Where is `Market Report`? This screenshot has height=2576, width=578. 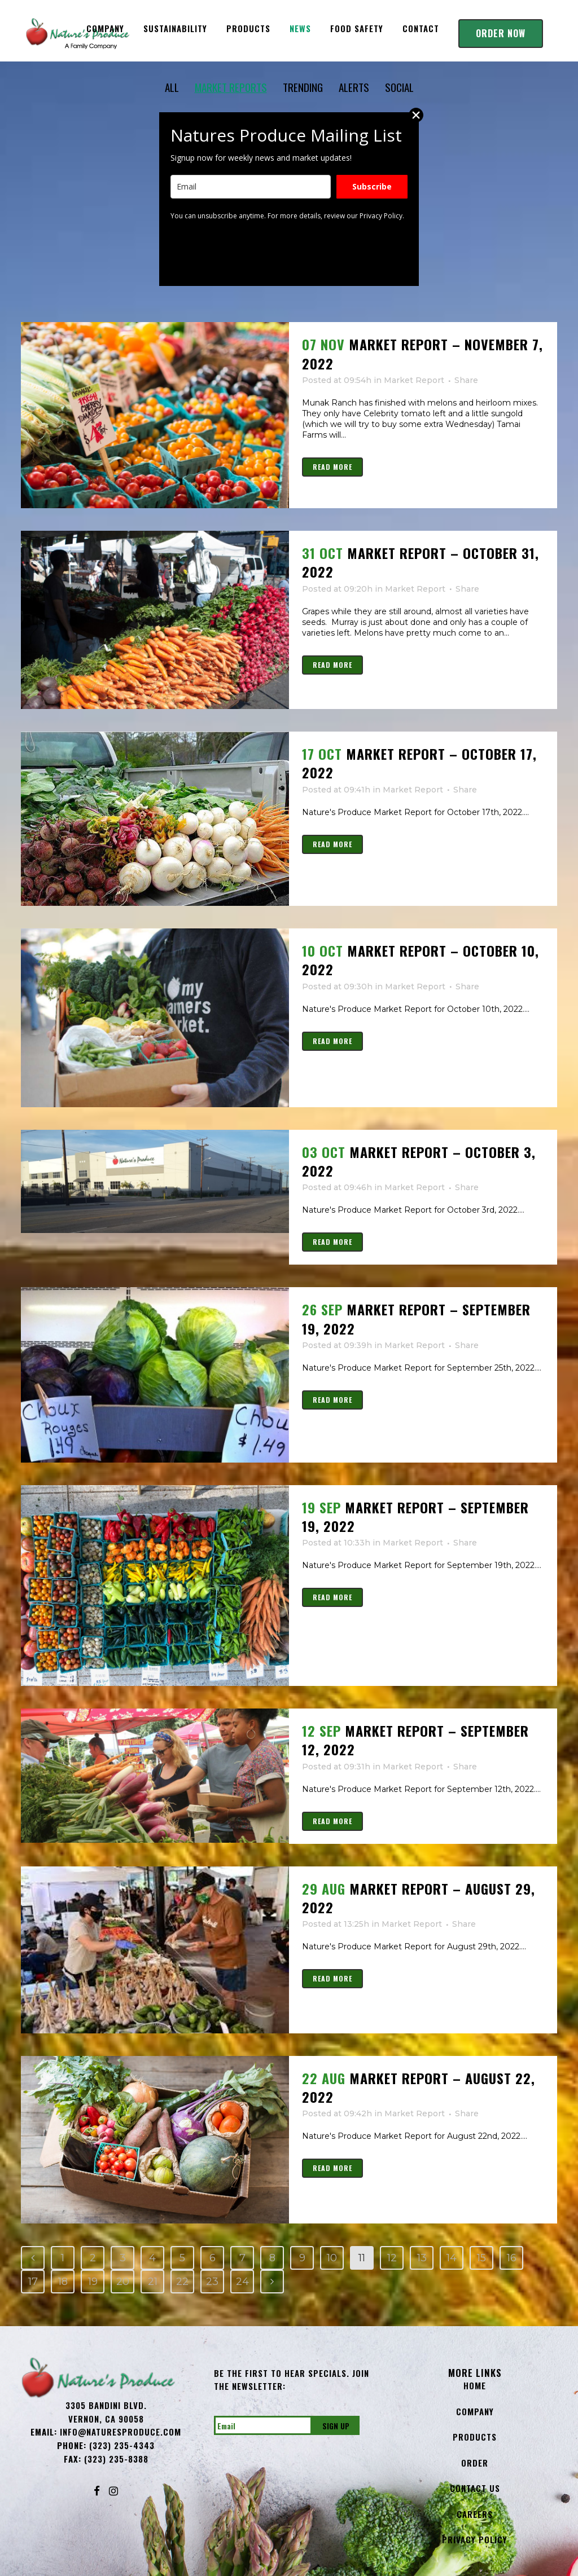
Market Report is located at coordinates (414, 380).